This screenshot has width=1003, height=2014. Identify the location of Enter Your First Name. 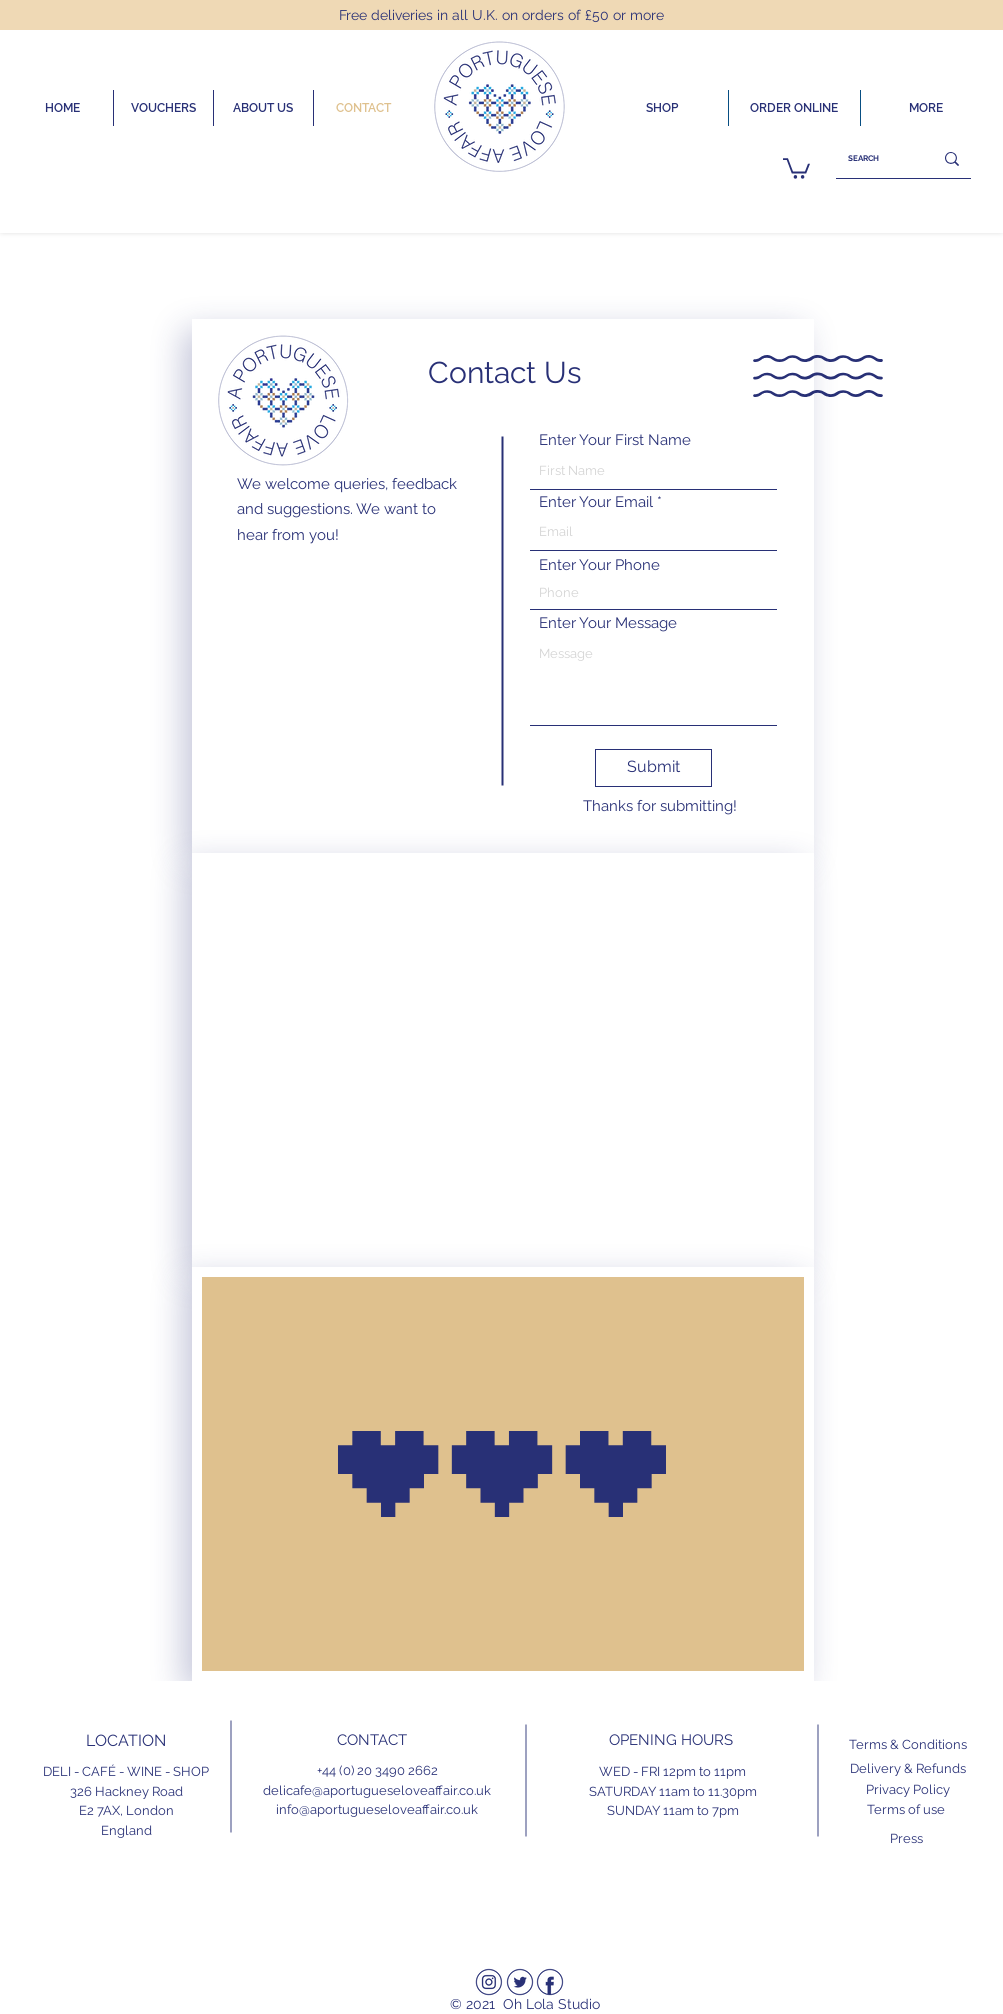
(615, 440).